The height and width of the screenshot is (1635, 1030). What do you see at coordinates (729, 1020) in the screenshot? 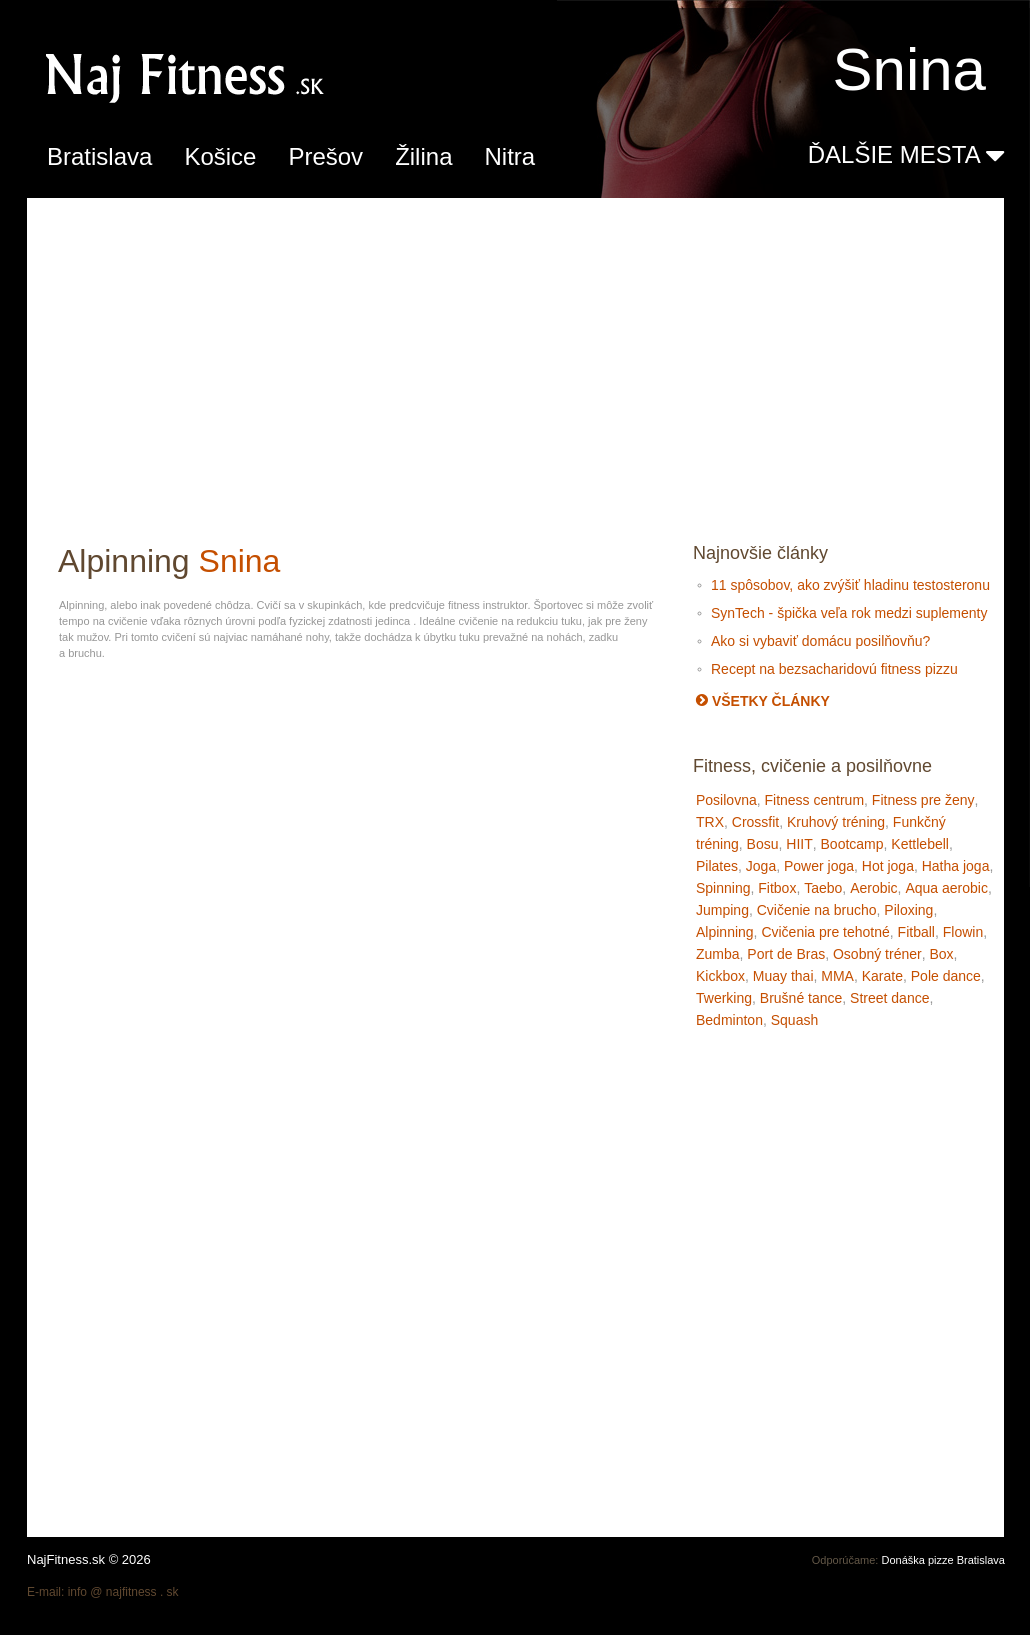
I see `Bedminton` at bounding box center [729, 1020].